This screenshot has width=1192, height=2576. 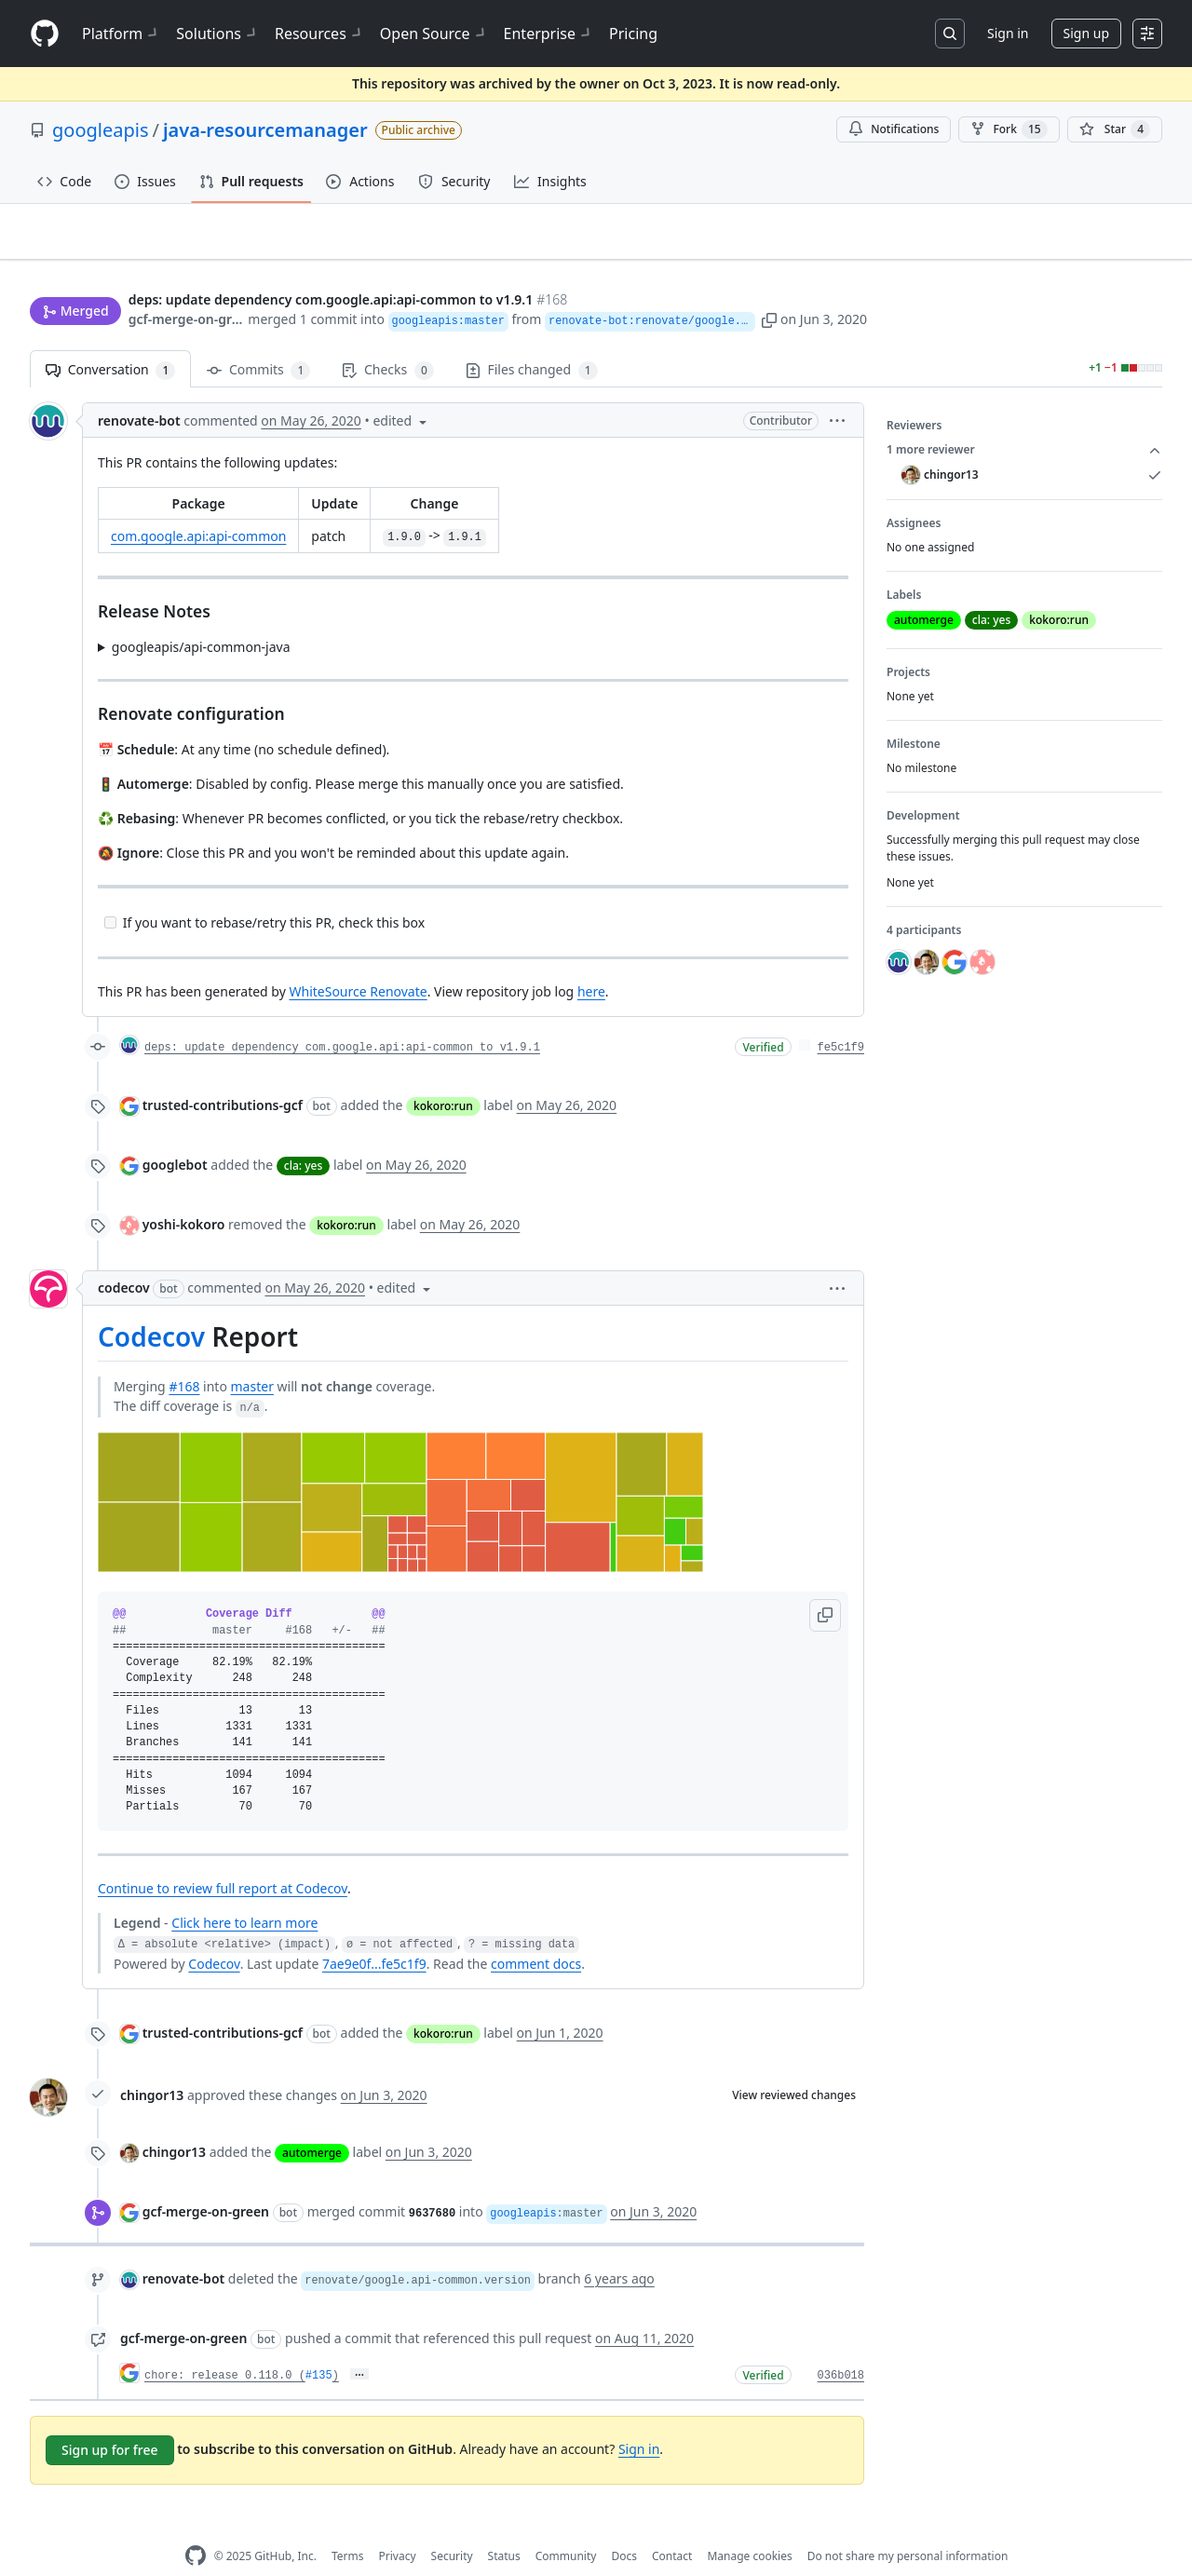 I want to click on Open Source, so click(x=434, y=33).